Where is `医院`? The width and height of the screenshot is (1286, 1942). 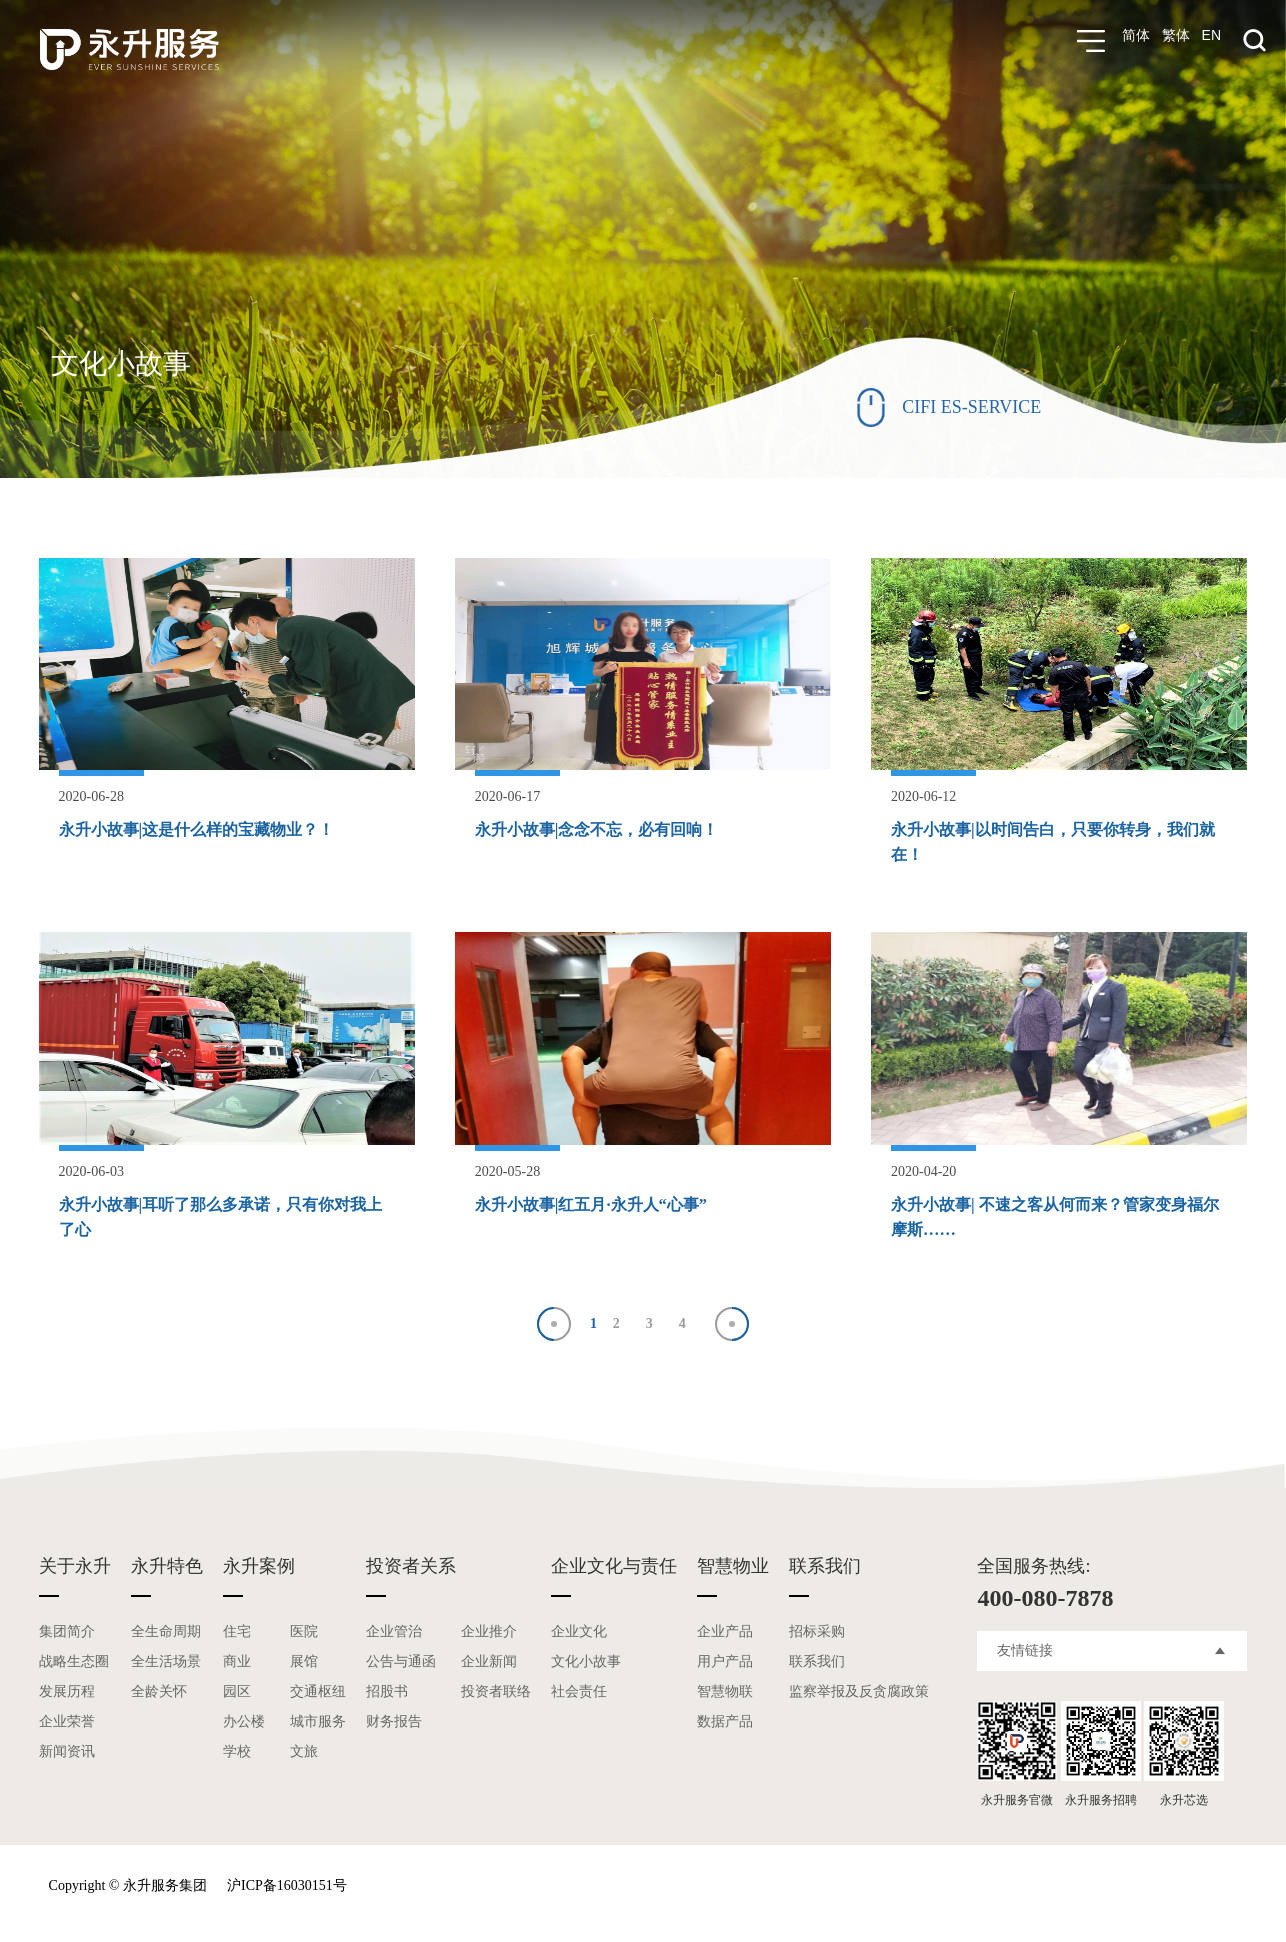
医院 is located at coordinates (304, 1627).